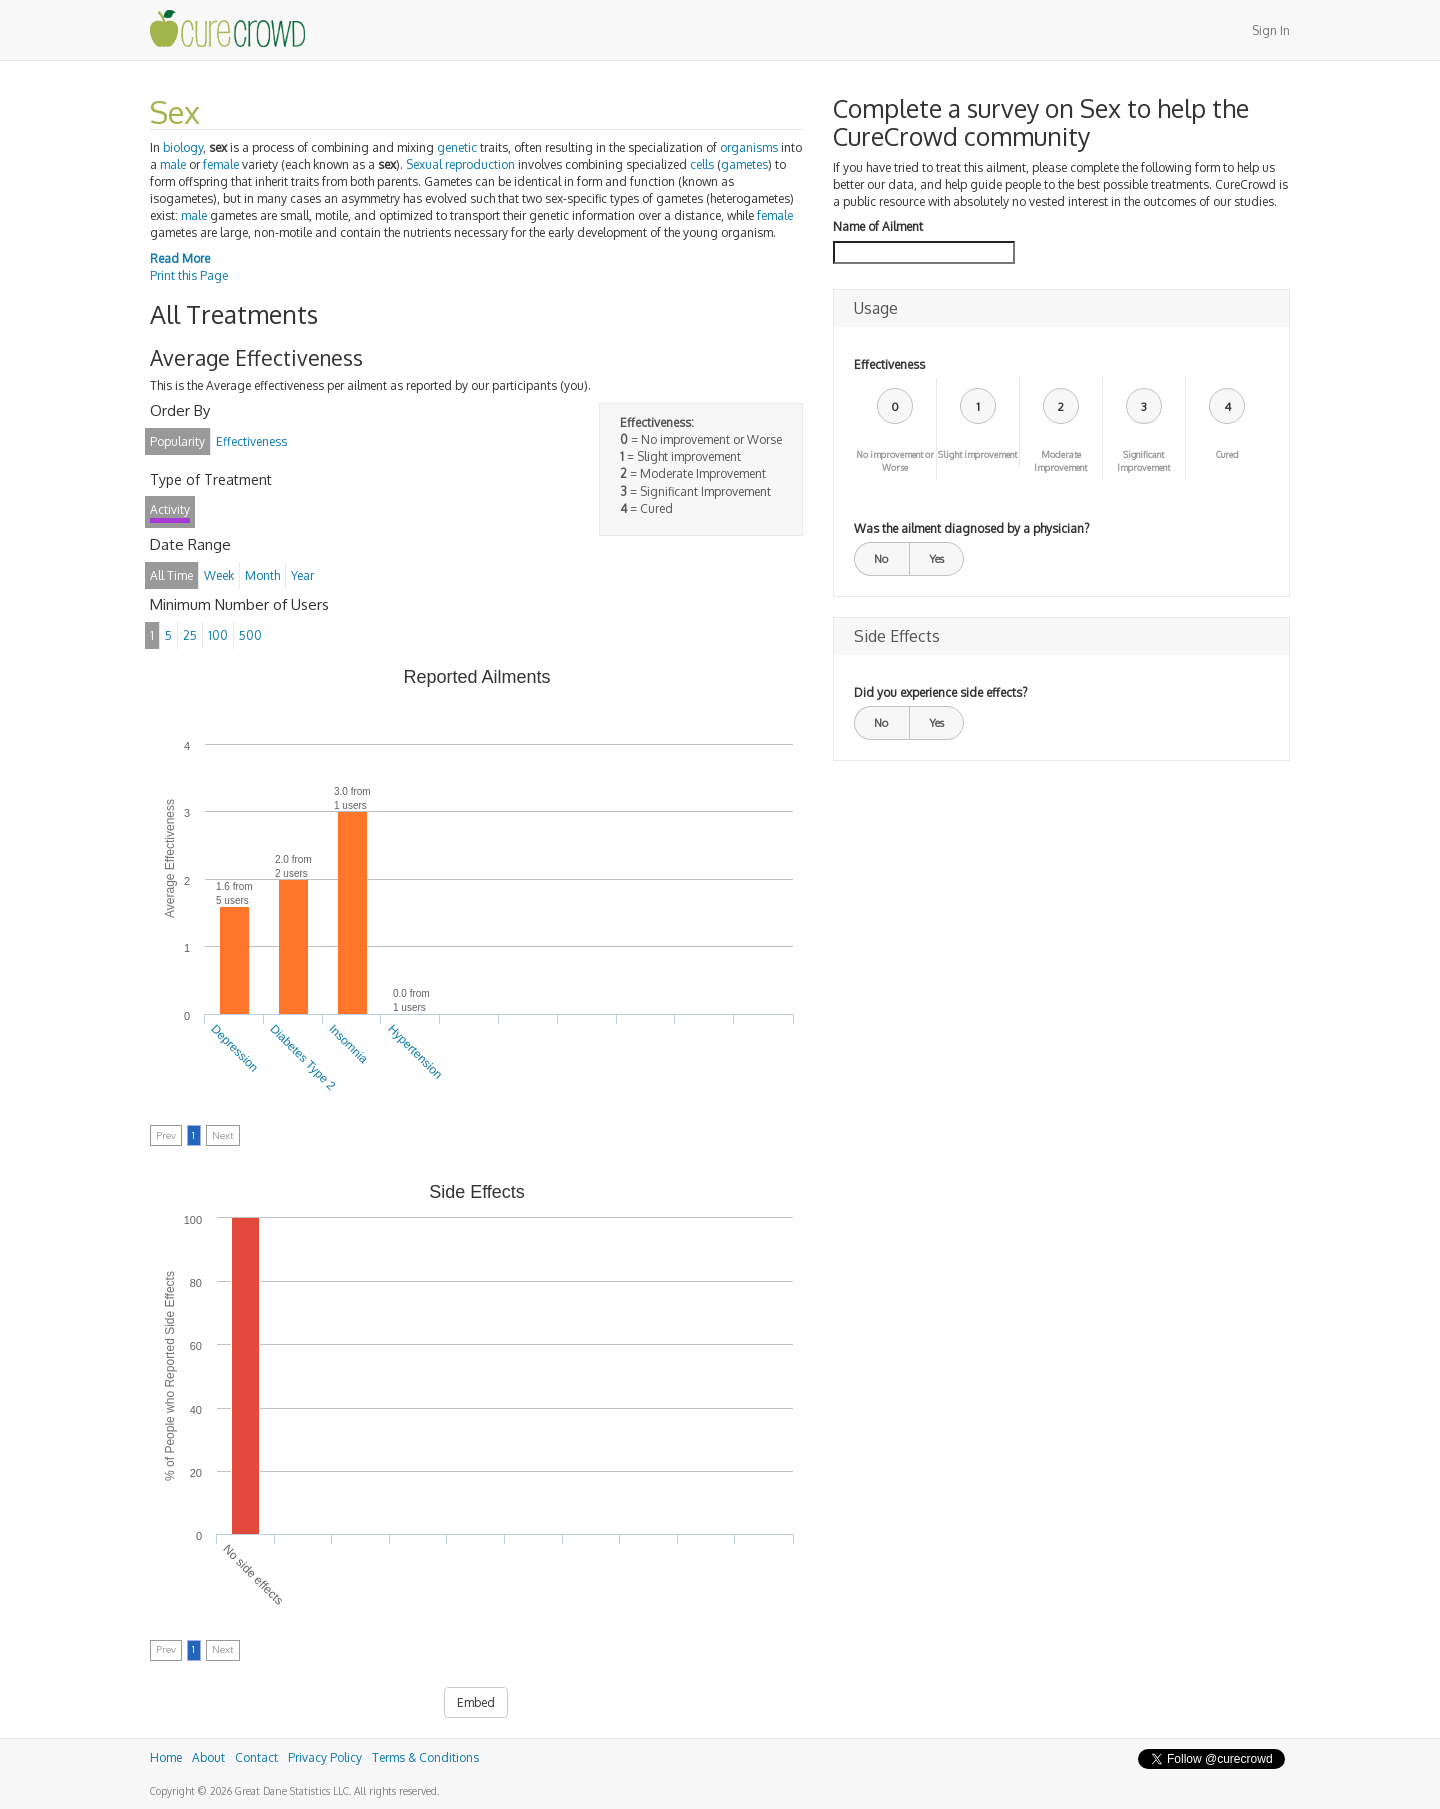  Describe the element at coordinates (940, 692) in the screenshot. I see `Did you experience side effects?` at that location.